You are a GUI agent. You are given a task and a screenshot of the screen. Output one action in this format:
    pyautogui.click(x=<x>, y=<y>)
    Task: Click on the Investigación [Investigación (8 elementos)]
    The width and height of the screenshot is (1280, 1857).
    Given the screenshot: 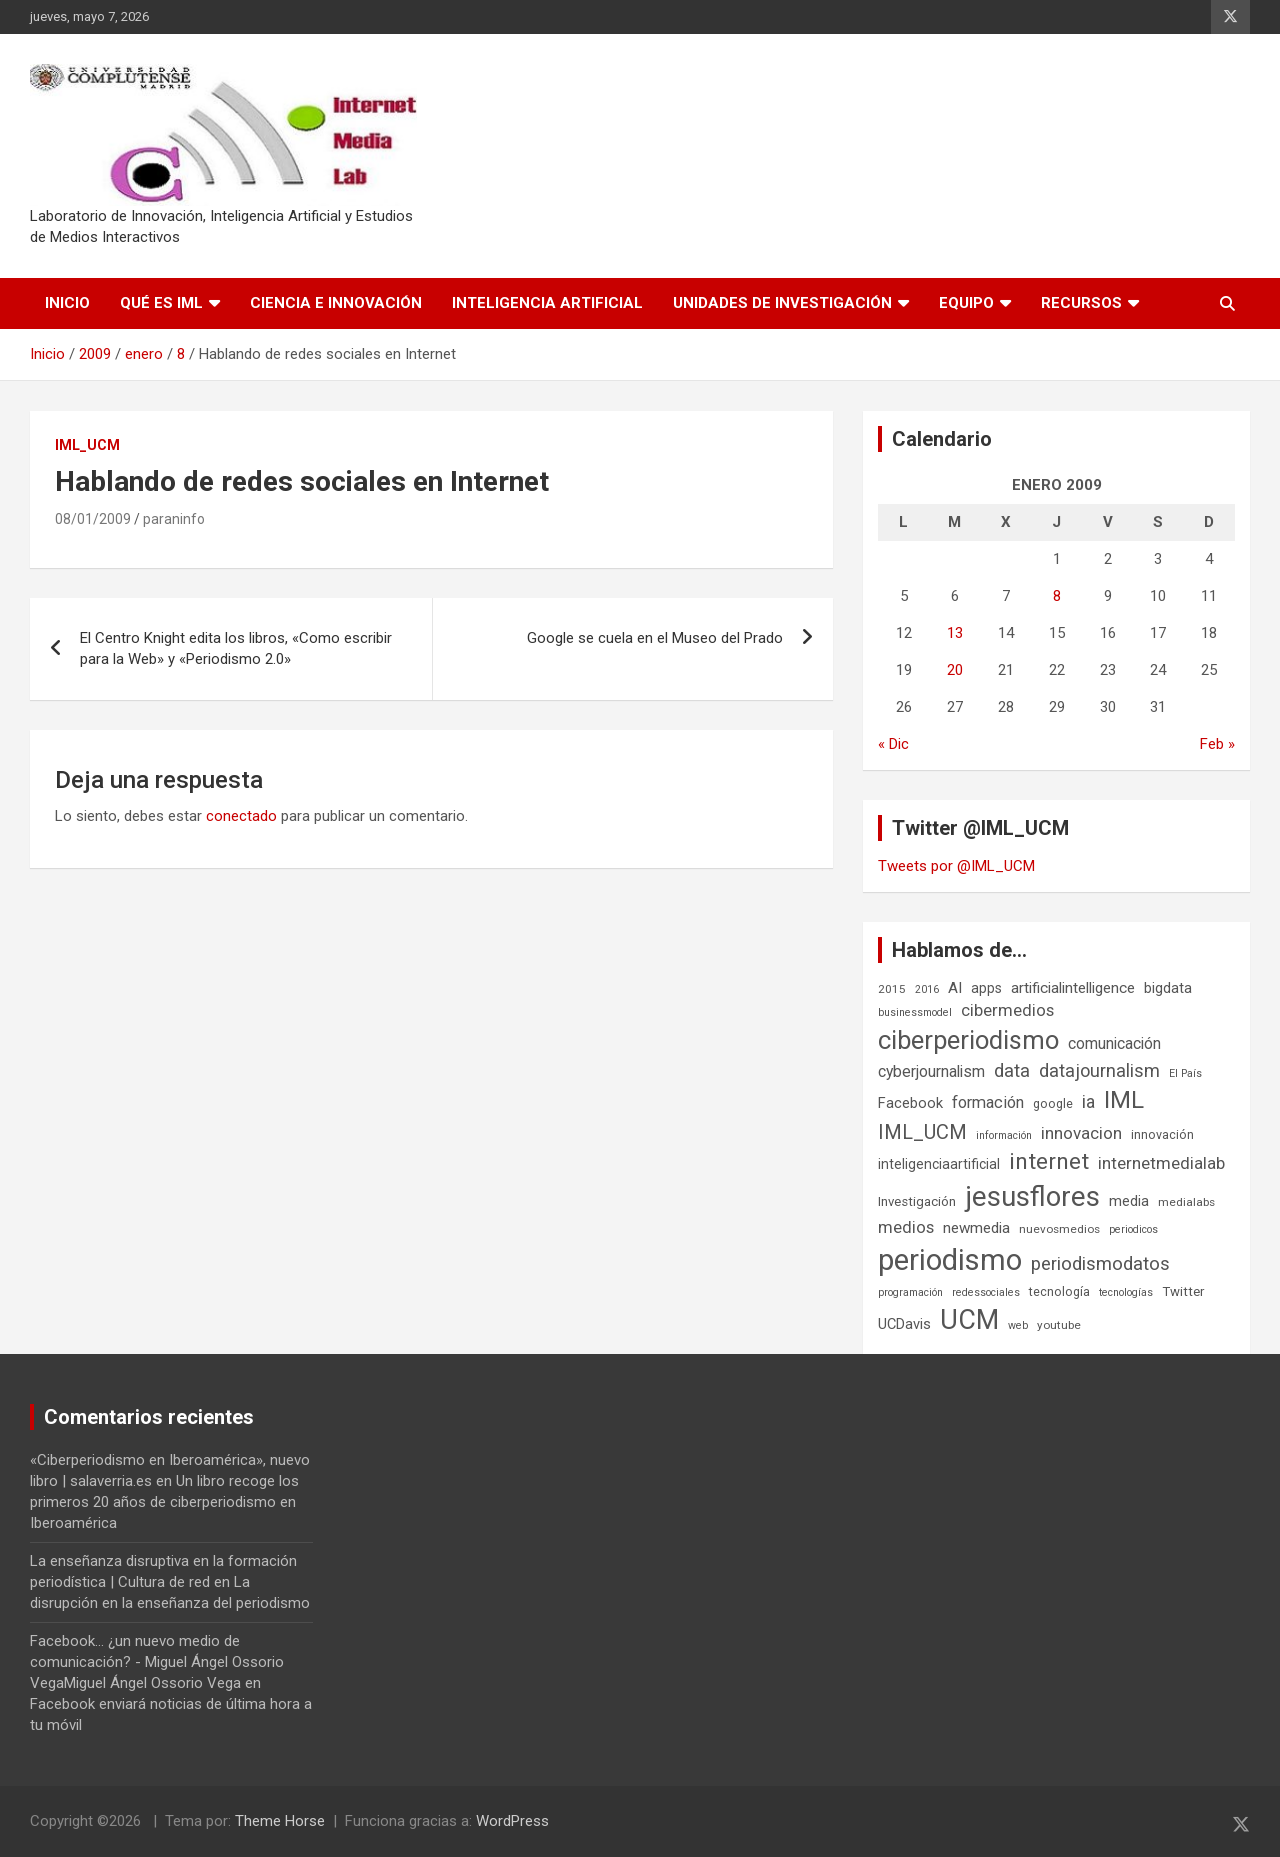 What is the action you would take?
    pyautogui.click(x=917, y=1201)
    